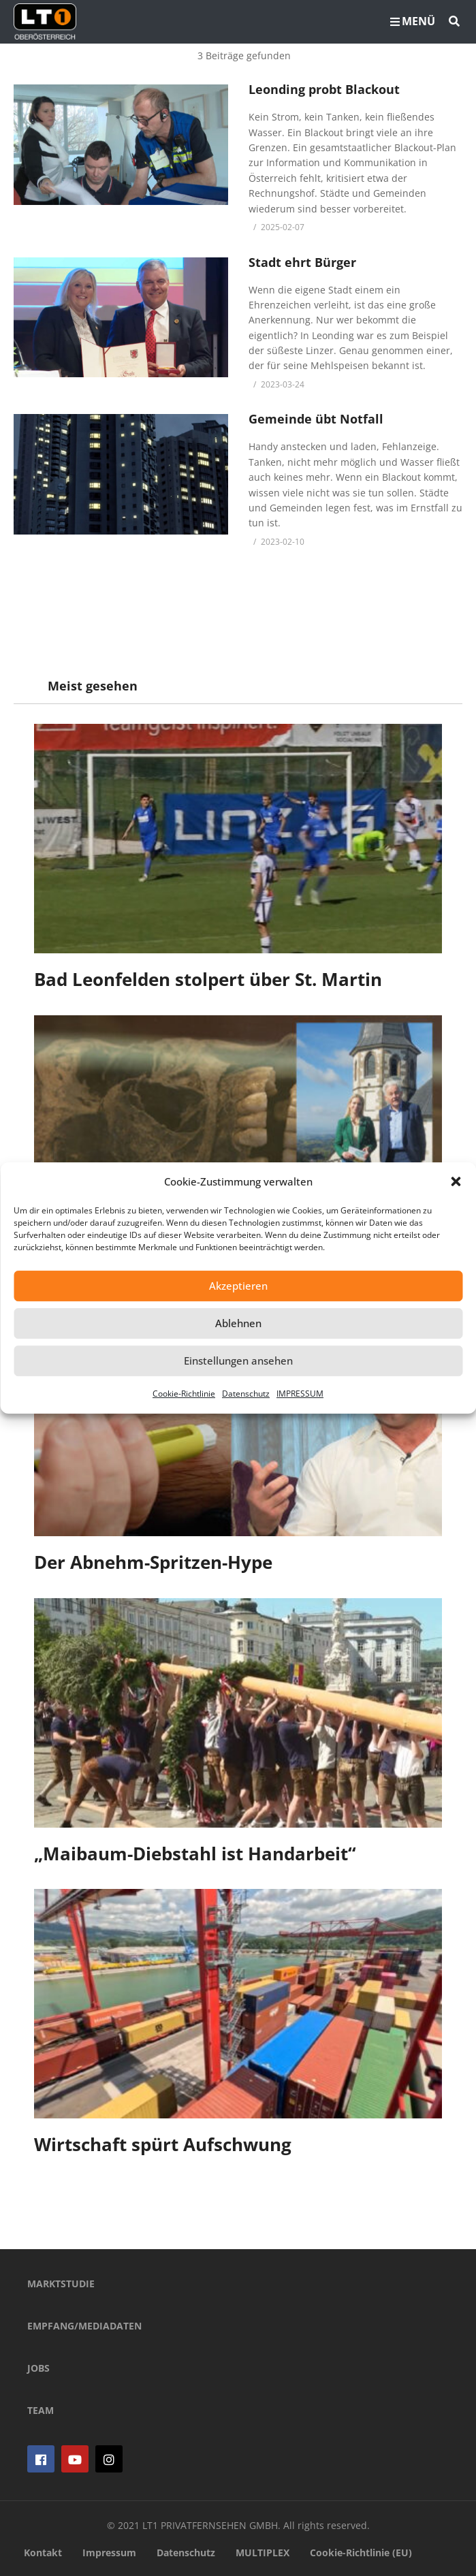 The width and height of the screenshot is (476, 2576). I want to click on „Maibaum-Diebstahl ist Handarbeit“, so click(195, 1853).